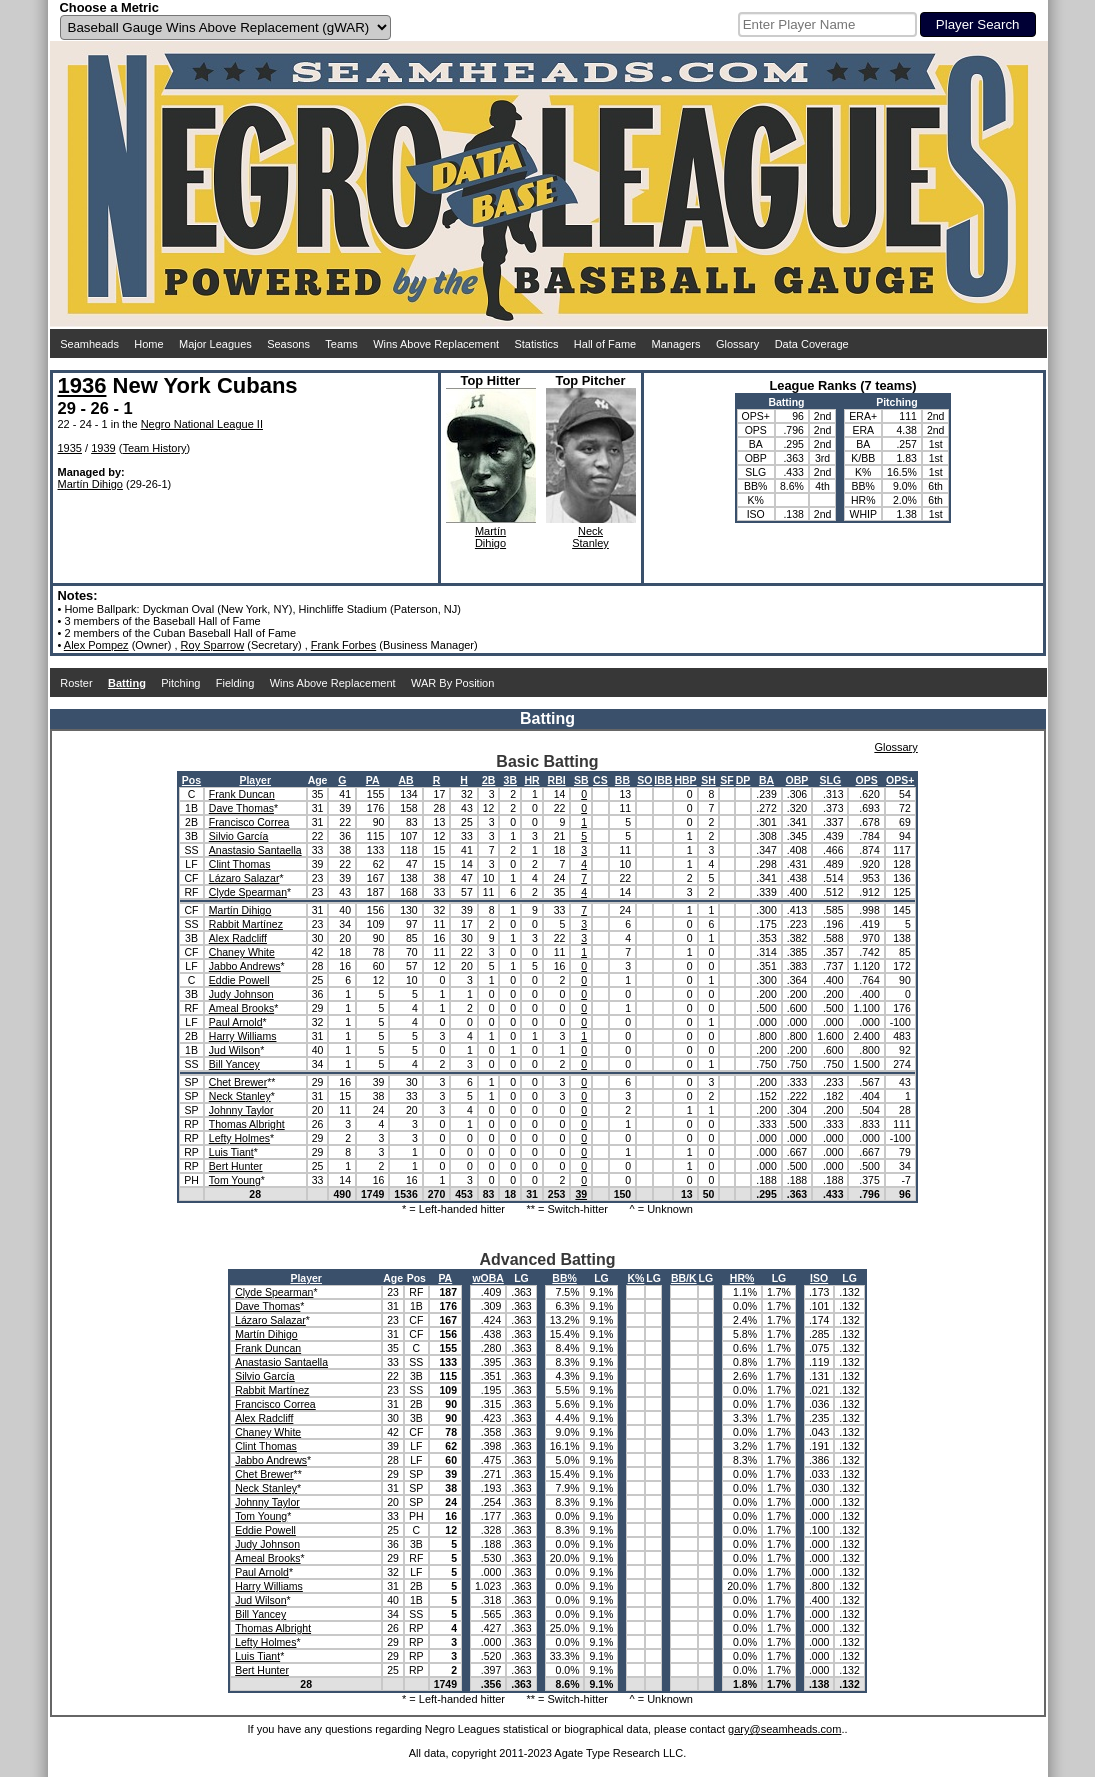 The height and width of the screenshot is (1777, 1095). What do you see at coordinates (239, 1138) in the screenshot?
I see `Lefty Holmes` at bounding box center [239, 1138].